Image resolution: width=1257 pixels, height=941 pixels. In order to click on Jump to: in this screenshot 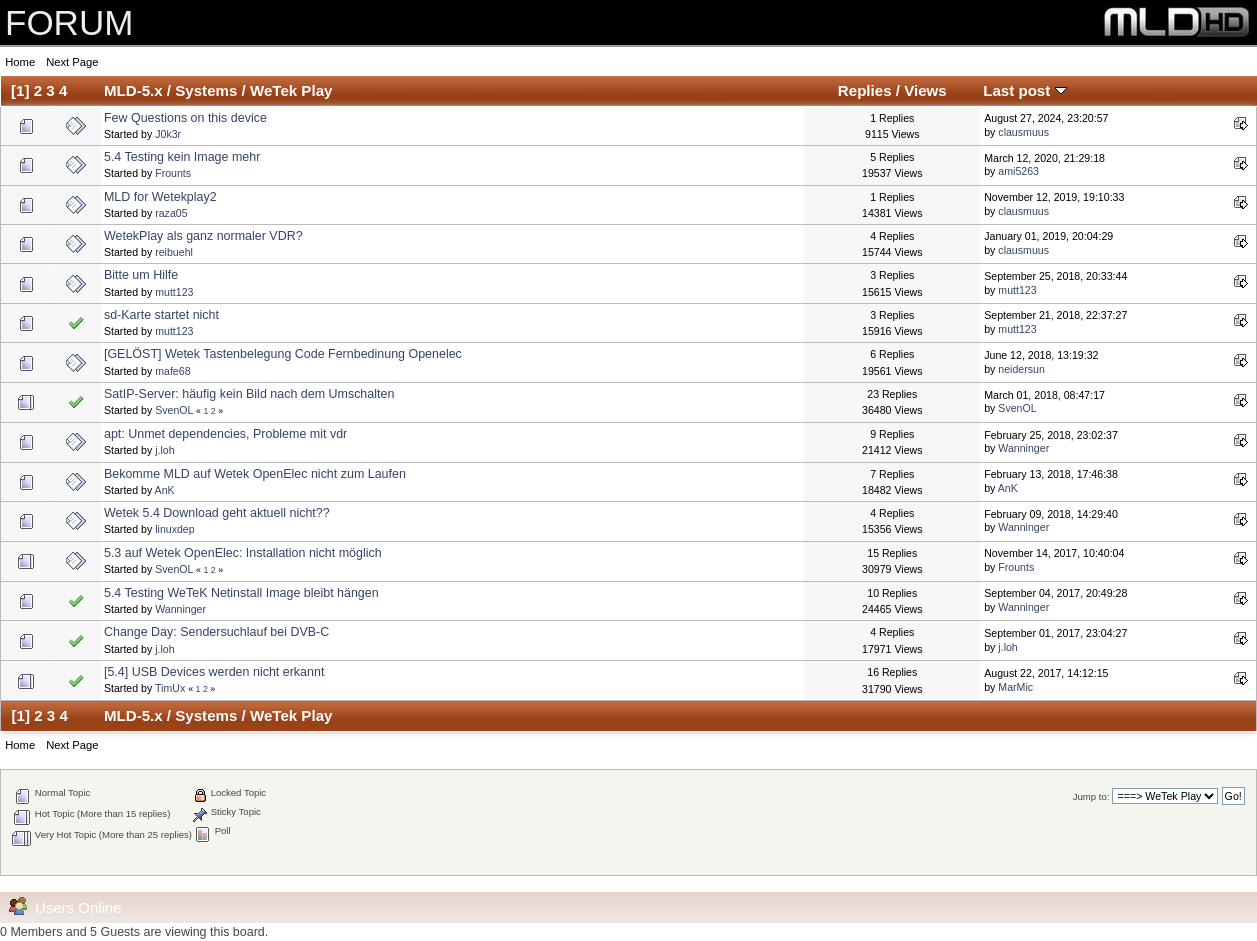, I will do `click(1091, 796)`.